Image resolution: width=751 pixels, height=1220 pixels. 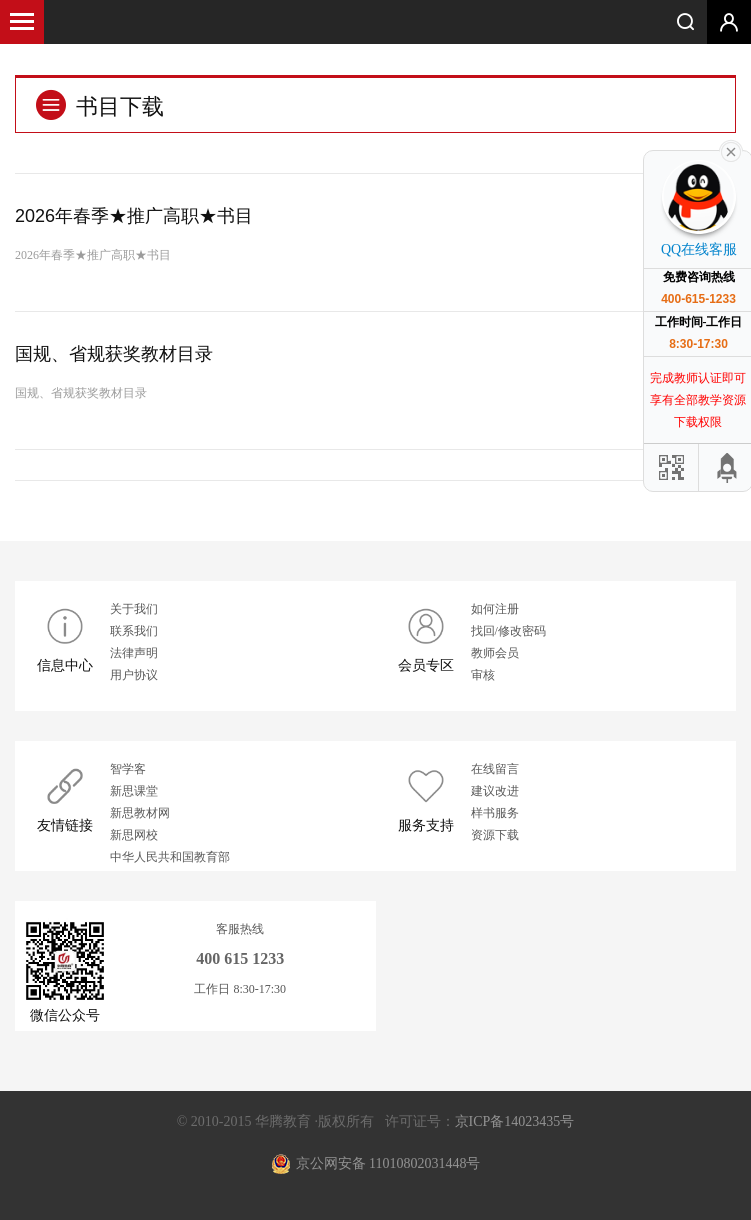 What do you see at coordinates (495, 791) in the screenshot?
I see `建议改进` at bounding box center [495, 791].